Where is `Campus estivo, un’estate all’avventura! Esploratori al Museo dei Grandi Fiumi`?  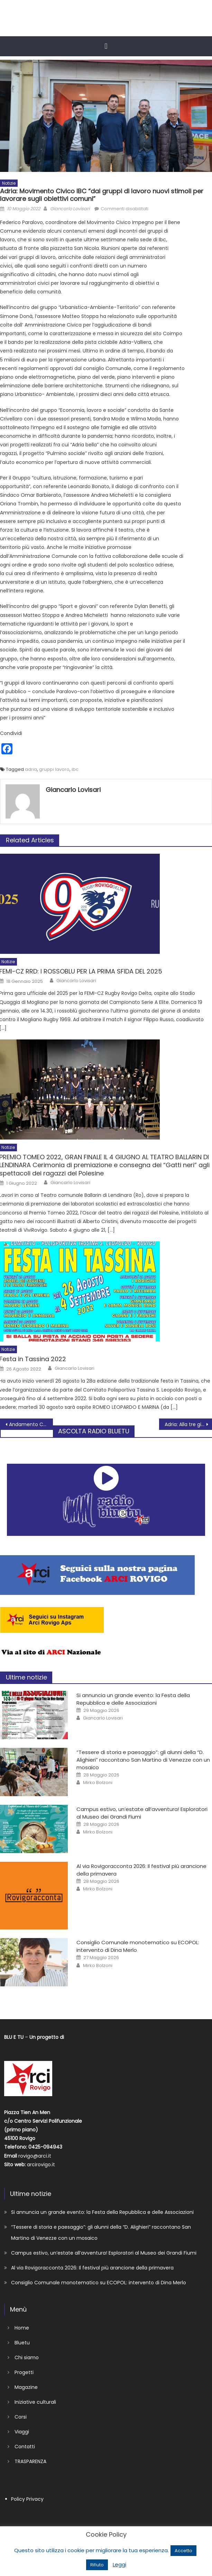 Campus estivo, un’estate all’avventura! Esploratori al Museo dei Grandi Fiumi is located at coordinates (103, 2252).